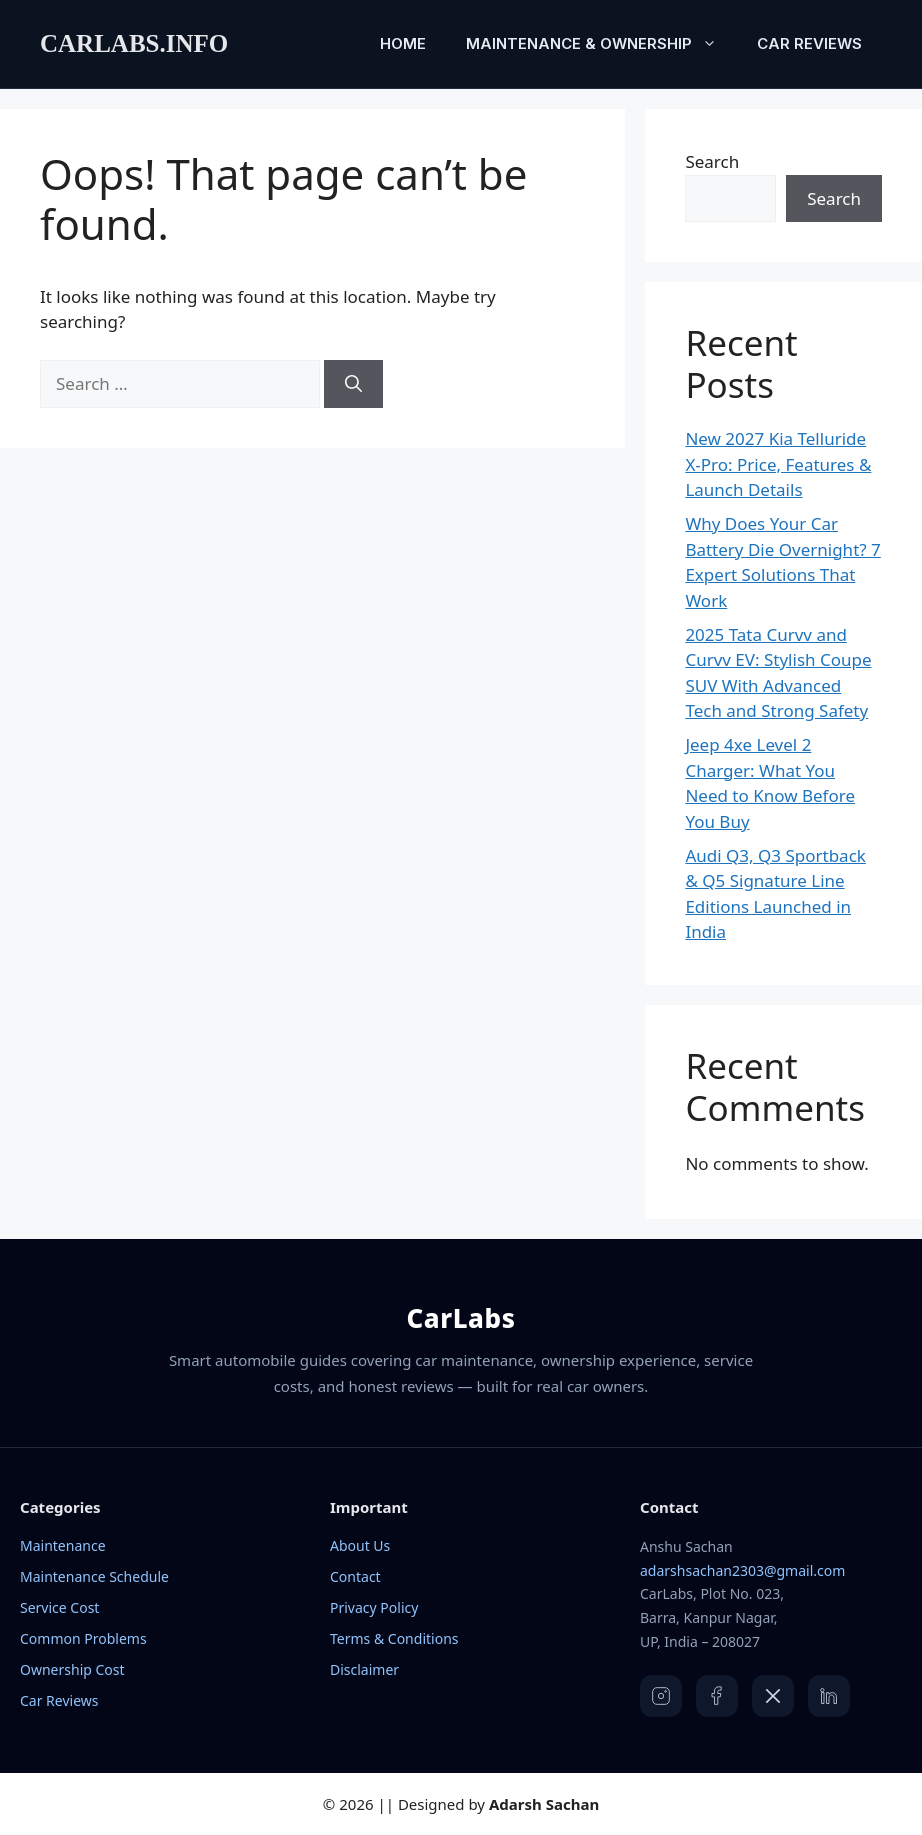 This screenshot has height=1835, width=922. Describe the element at coordinates (742, 1570) in the screenshot. I see `adarshsachan2303@gmail.com` at that location.